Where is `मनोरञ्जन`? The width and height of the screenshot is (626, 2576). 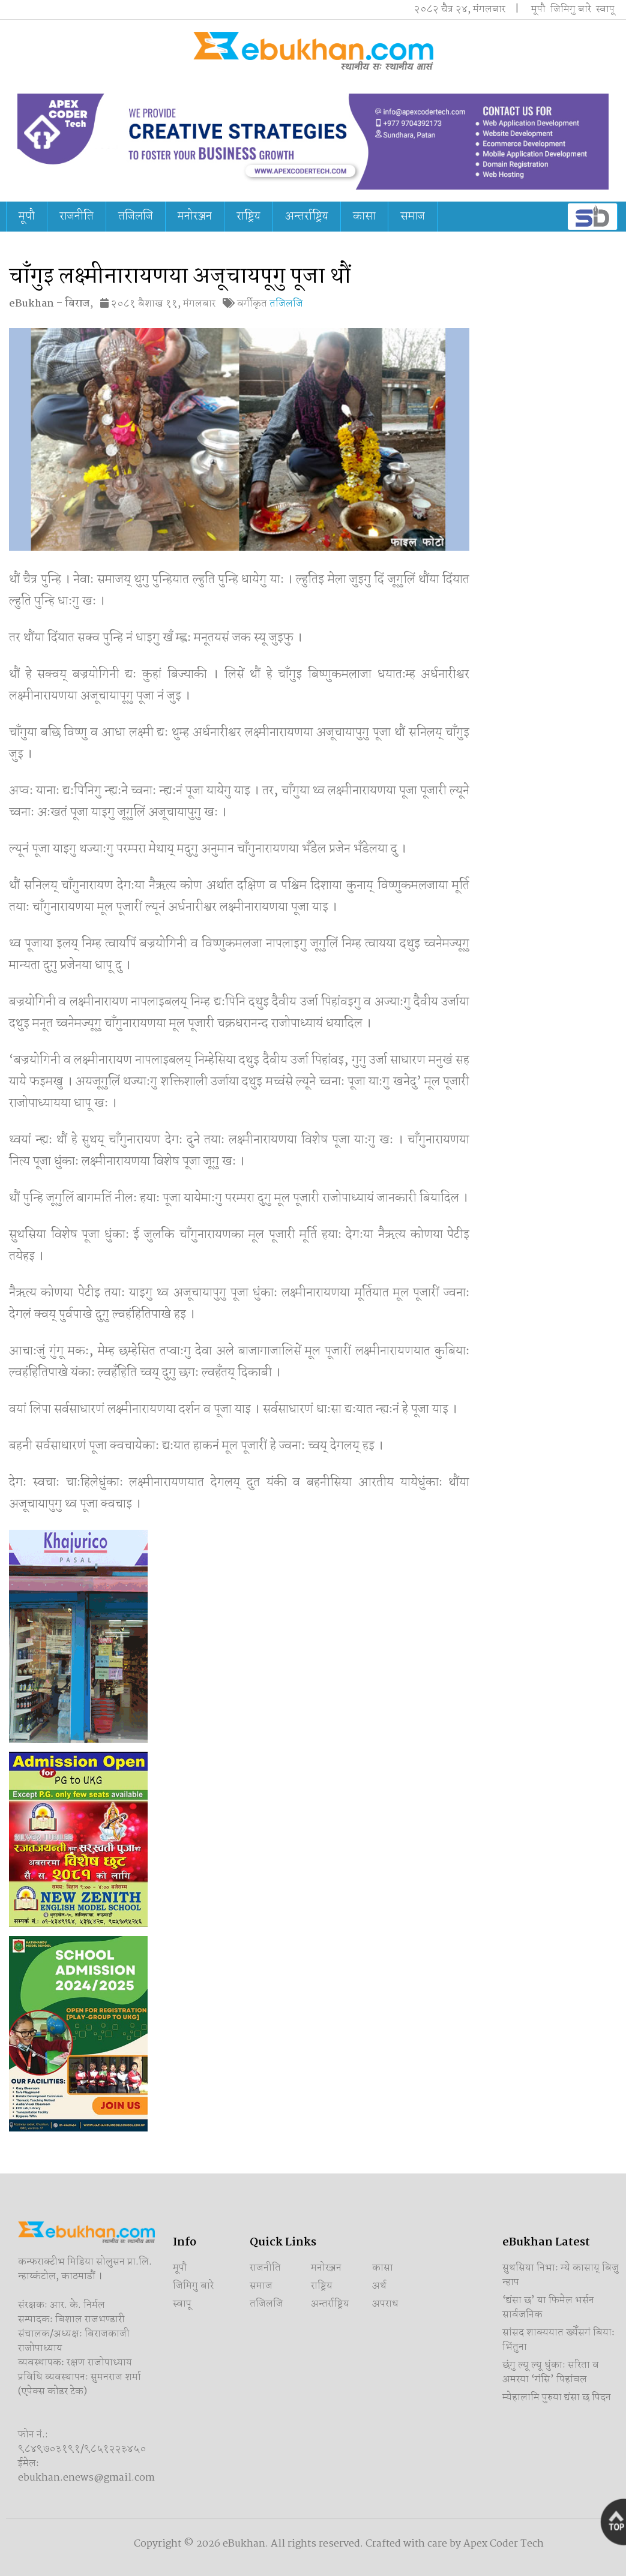
मनोरञ्जन is located at coordinates (195, 217).